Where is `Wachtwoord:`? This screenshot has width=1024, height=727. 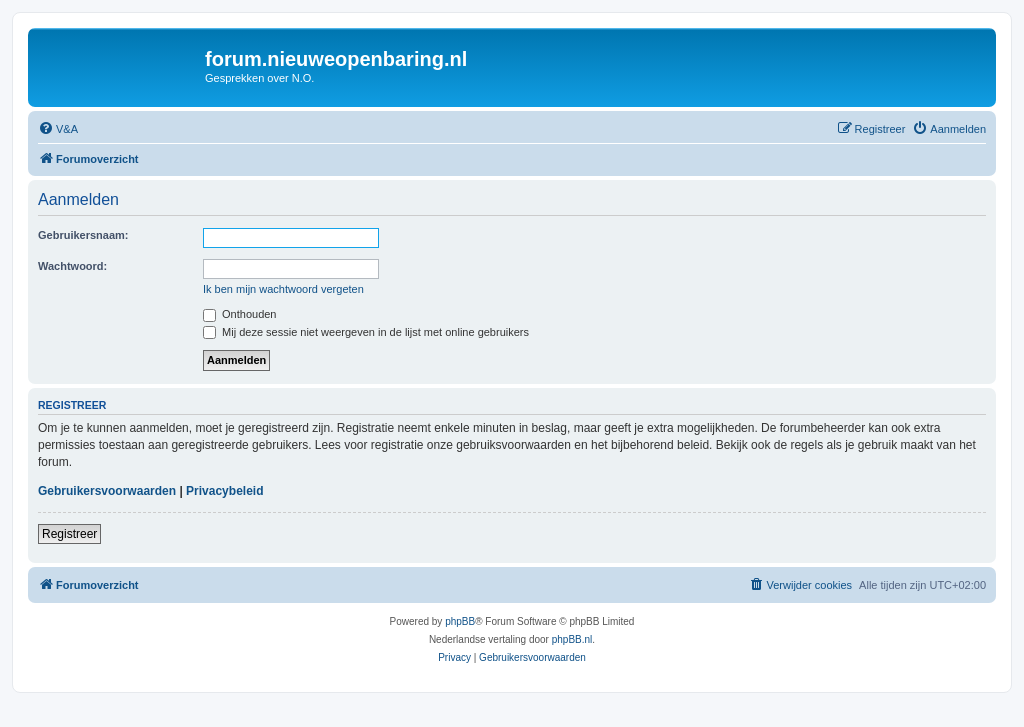
Wachtwoord: is located at coordinates (72, 266).